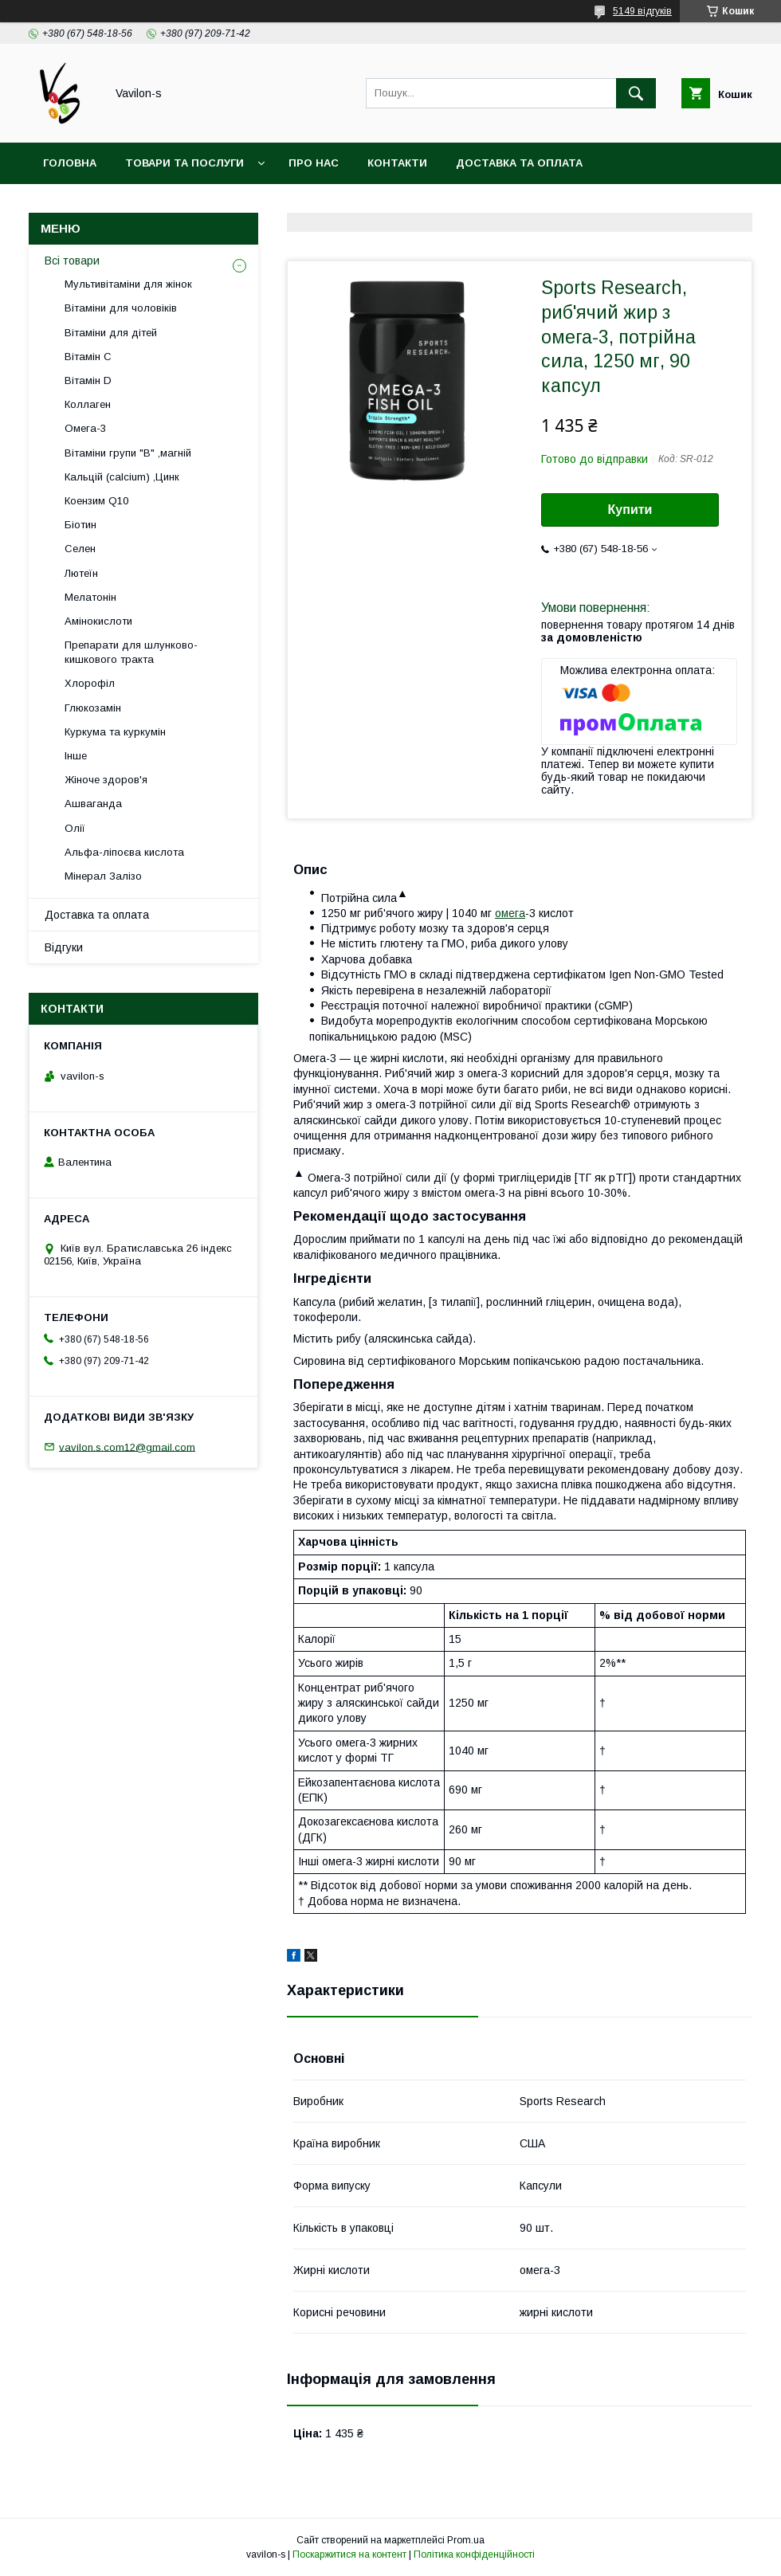  Describe the element at coordinates (80, 549) in the screenshot. I see `Селен` at that location.